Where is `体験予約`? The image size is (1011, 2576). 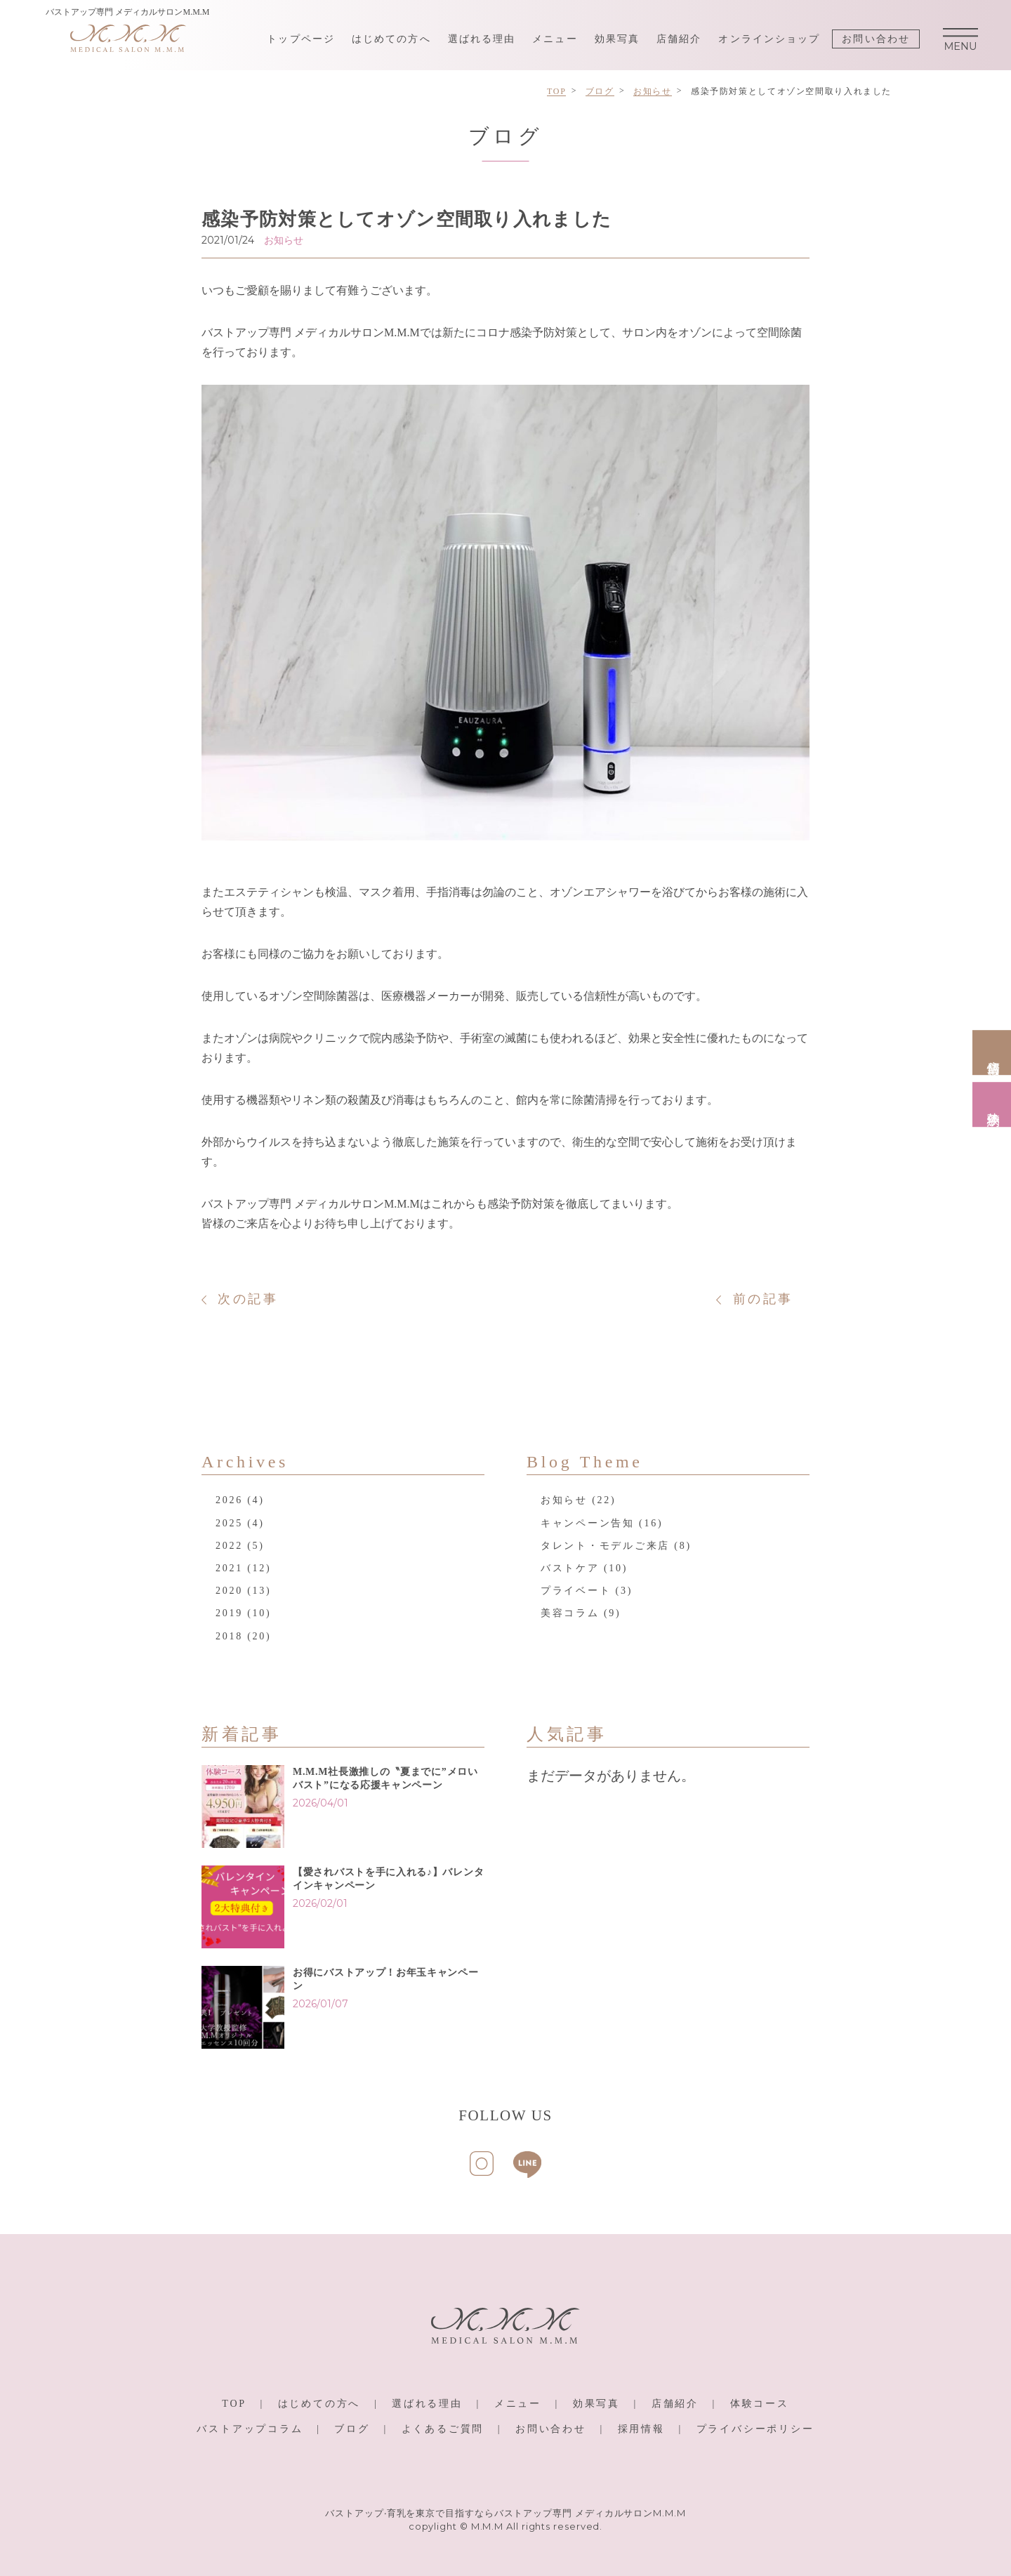 体験予約 is located at coordinates (993, 1105).